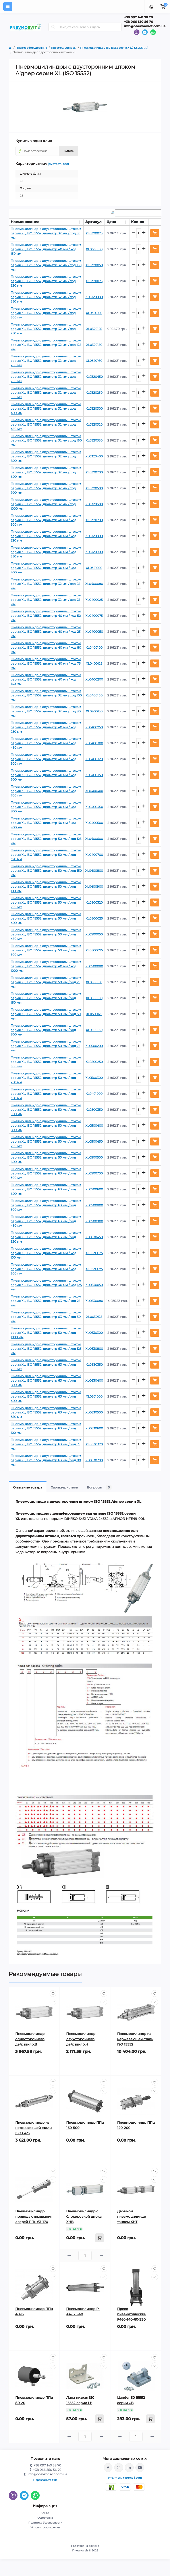 The height and width of the screenshot is (2576, 170). What do you see at coordinates (46, 392) in the screenshot?
I see `Пневмоцилиндр с двухсторонним штоком серия XL, ISO 15552, диаметр 32 мм / ход 500 мм` at bounding box center [46, 392].